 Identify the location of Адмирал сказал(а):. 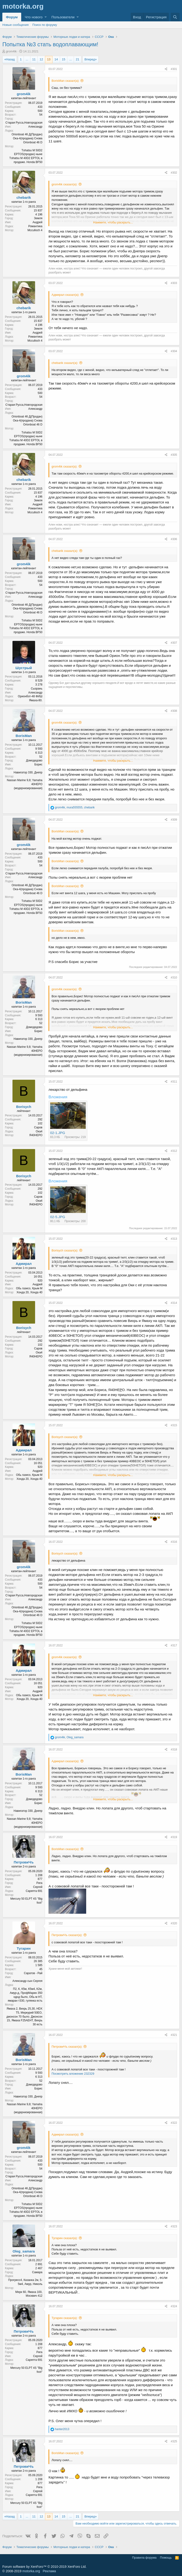
(65, 294).